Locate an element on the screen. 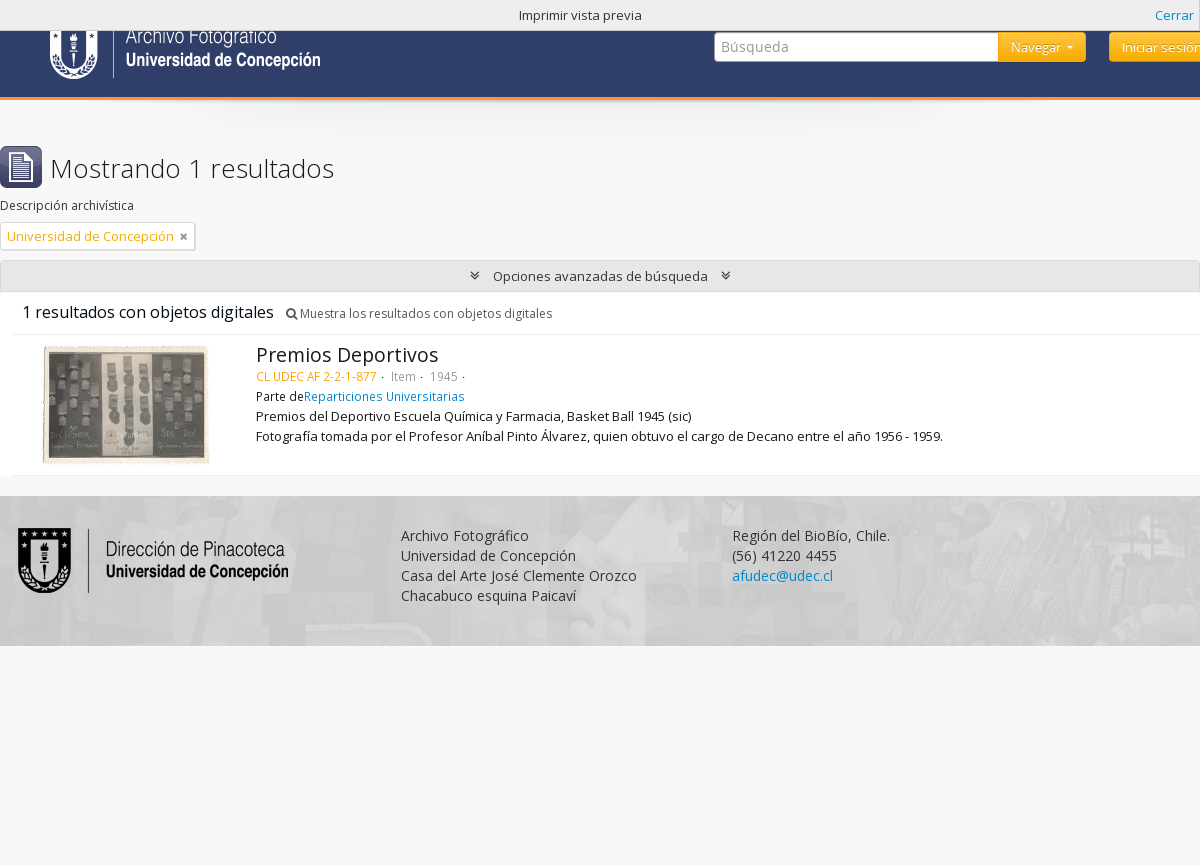 The width and height of the screenshot is (1200, 865). Cerrar is located at coordinates (1174, 15).